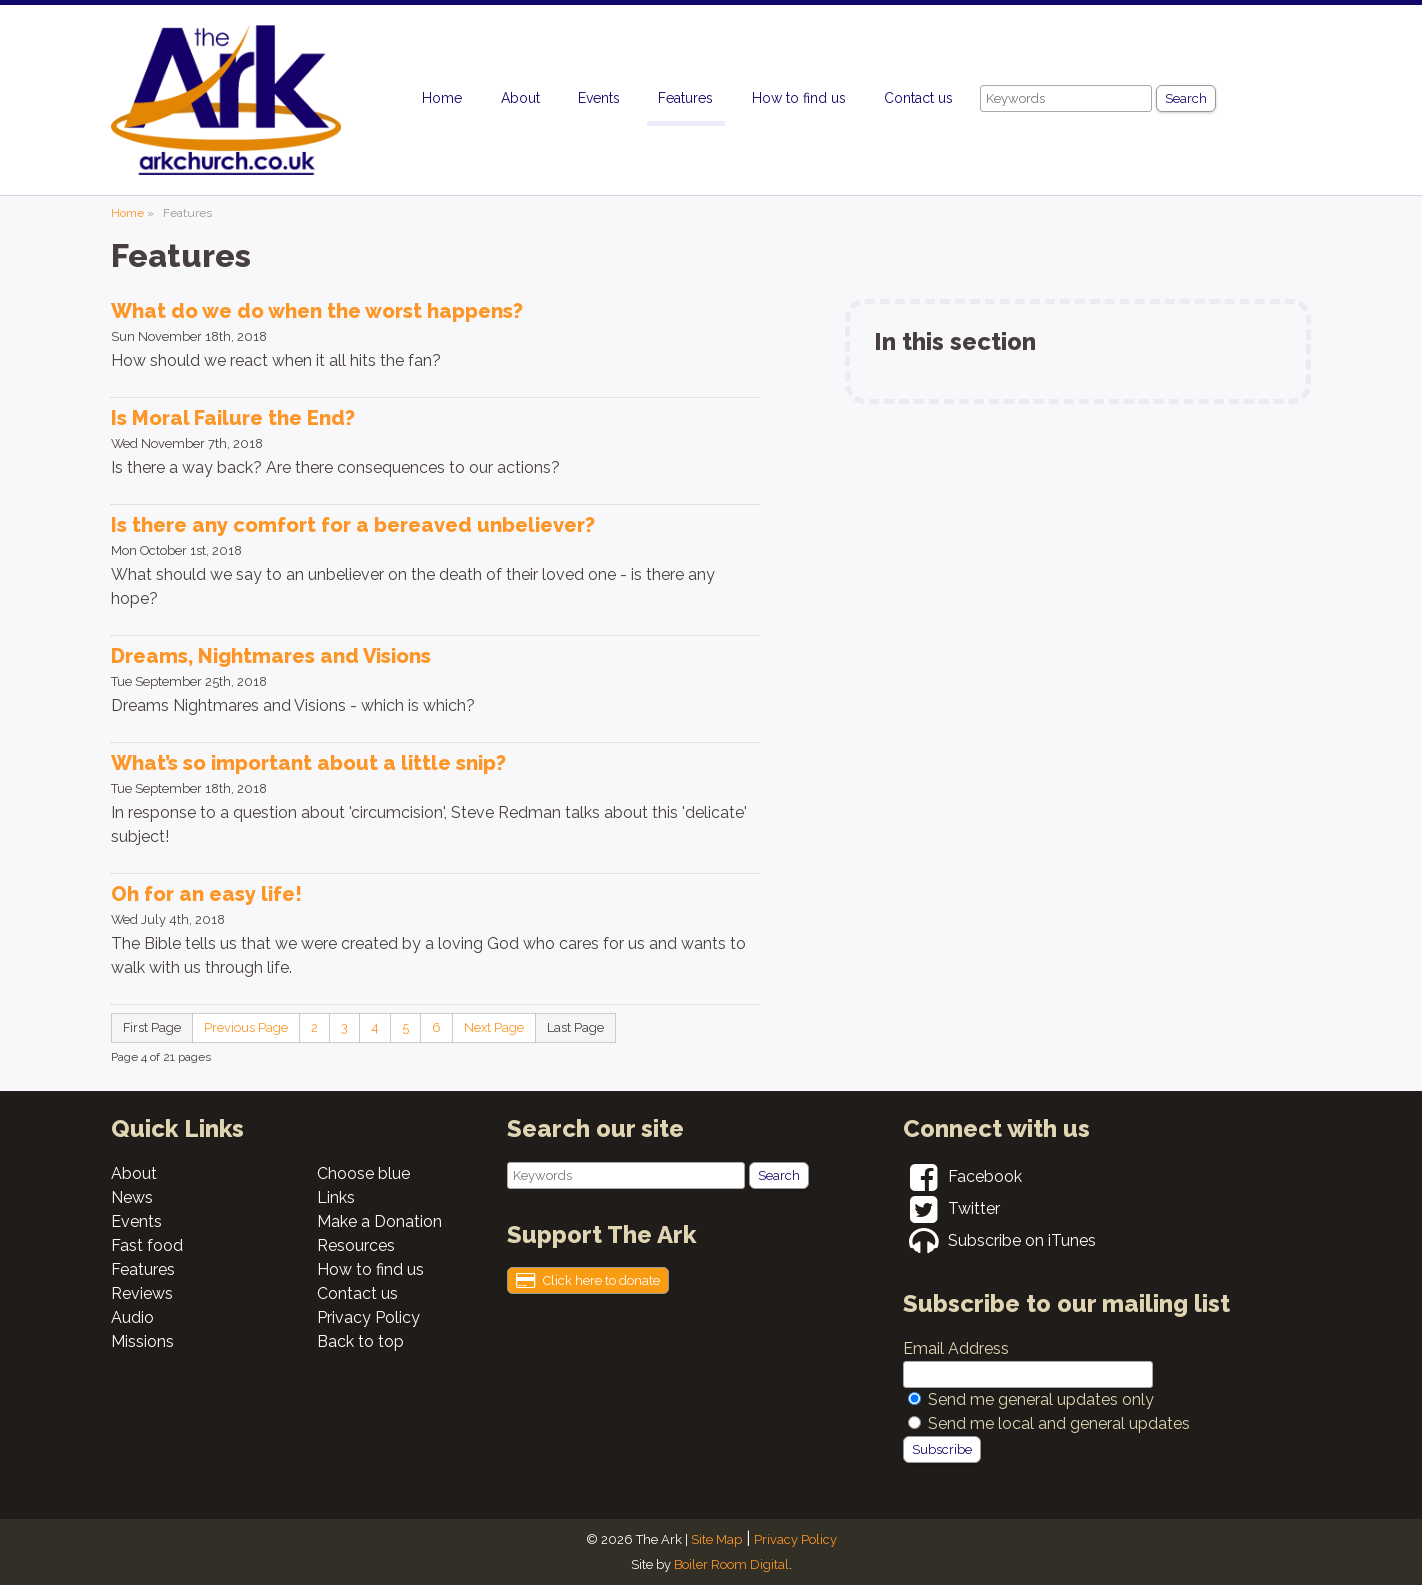 The width and height of the screenshot is (1422, 1585). I want to click on Dreams, Nightmares and Visions, so click(271, 656).